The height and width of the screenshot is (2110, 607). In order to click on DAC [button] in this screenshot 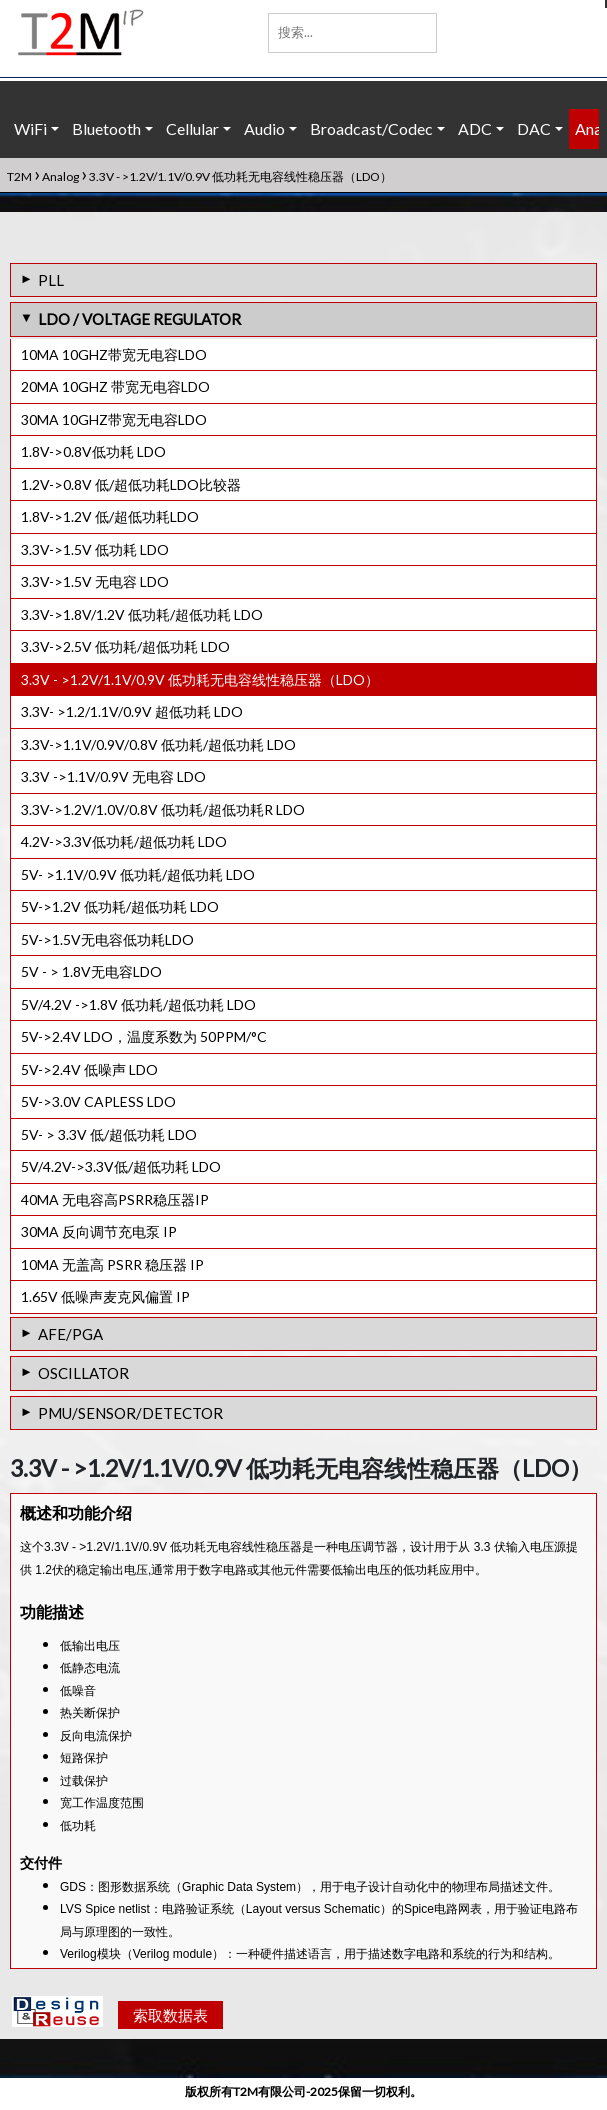, I will do `click(534, 128)`.